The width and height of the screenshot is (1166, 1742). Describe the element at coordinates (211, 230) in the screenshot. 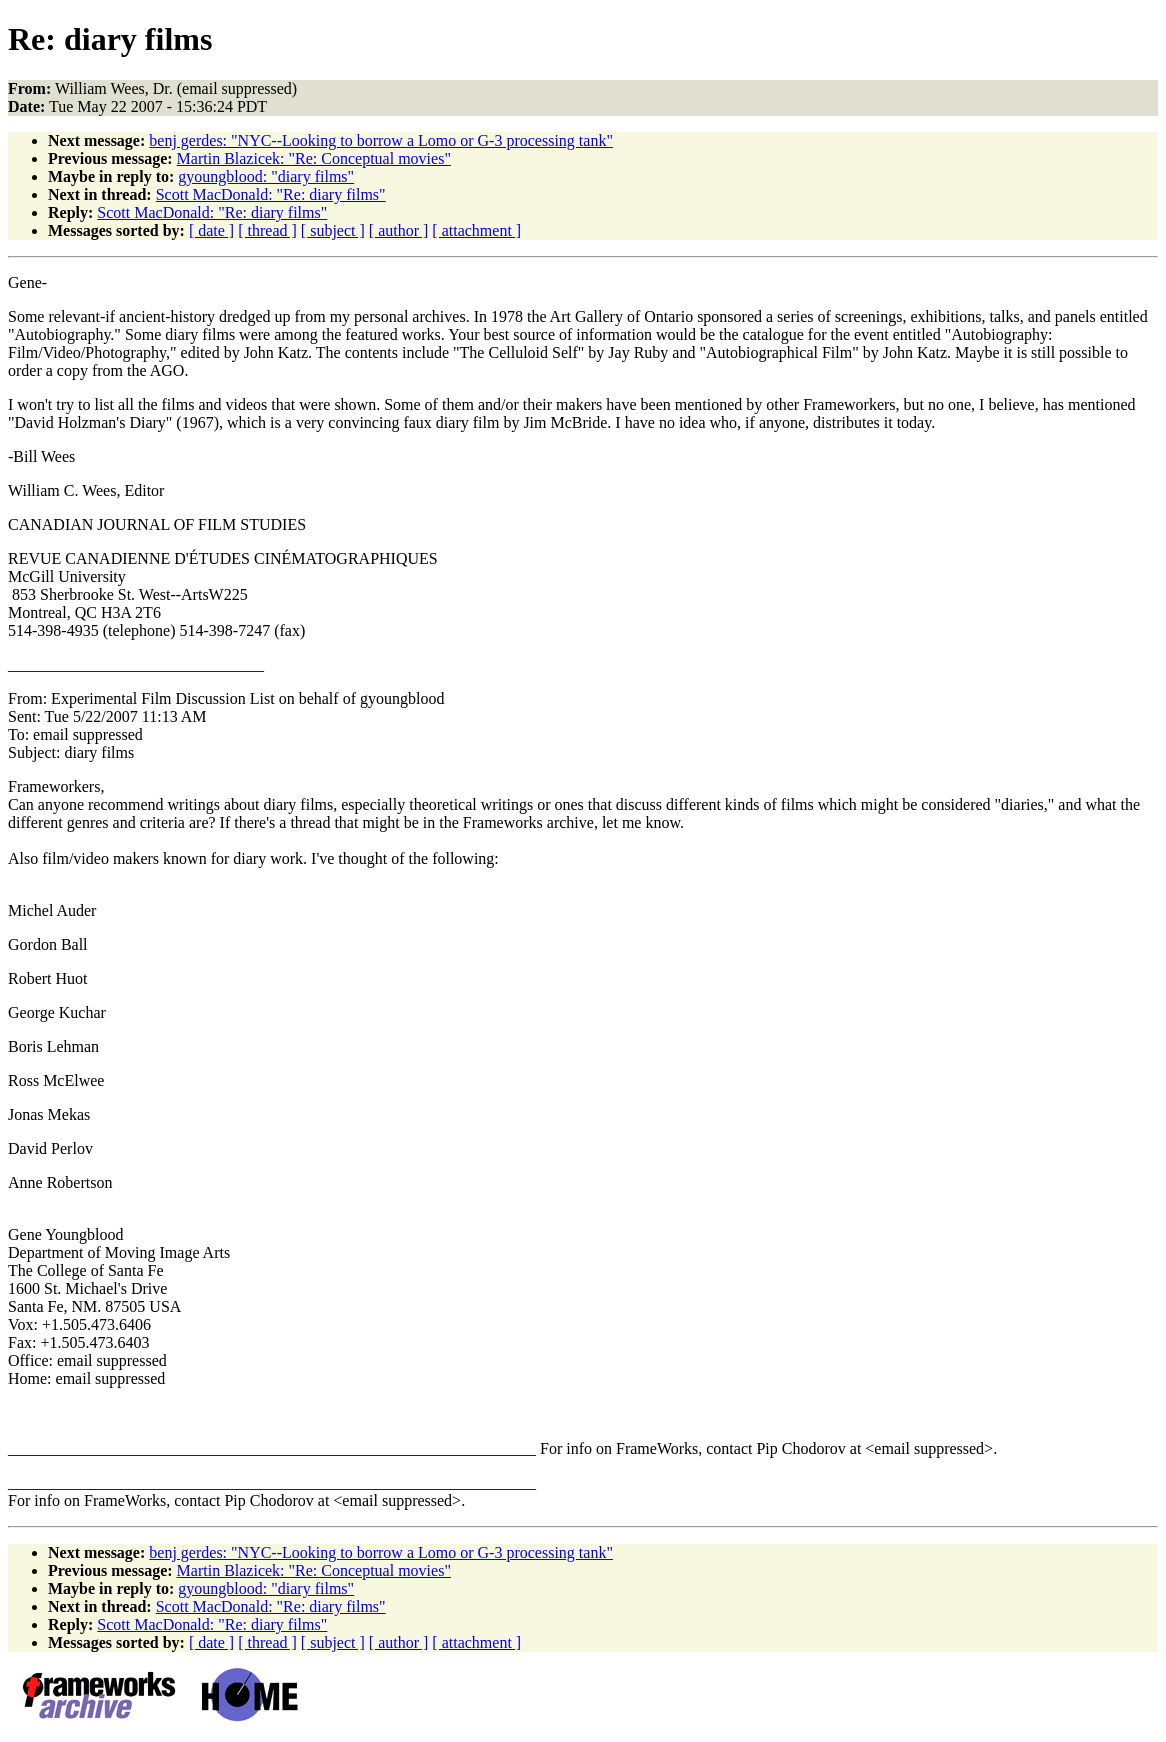

I see `[ date ]` at that location.